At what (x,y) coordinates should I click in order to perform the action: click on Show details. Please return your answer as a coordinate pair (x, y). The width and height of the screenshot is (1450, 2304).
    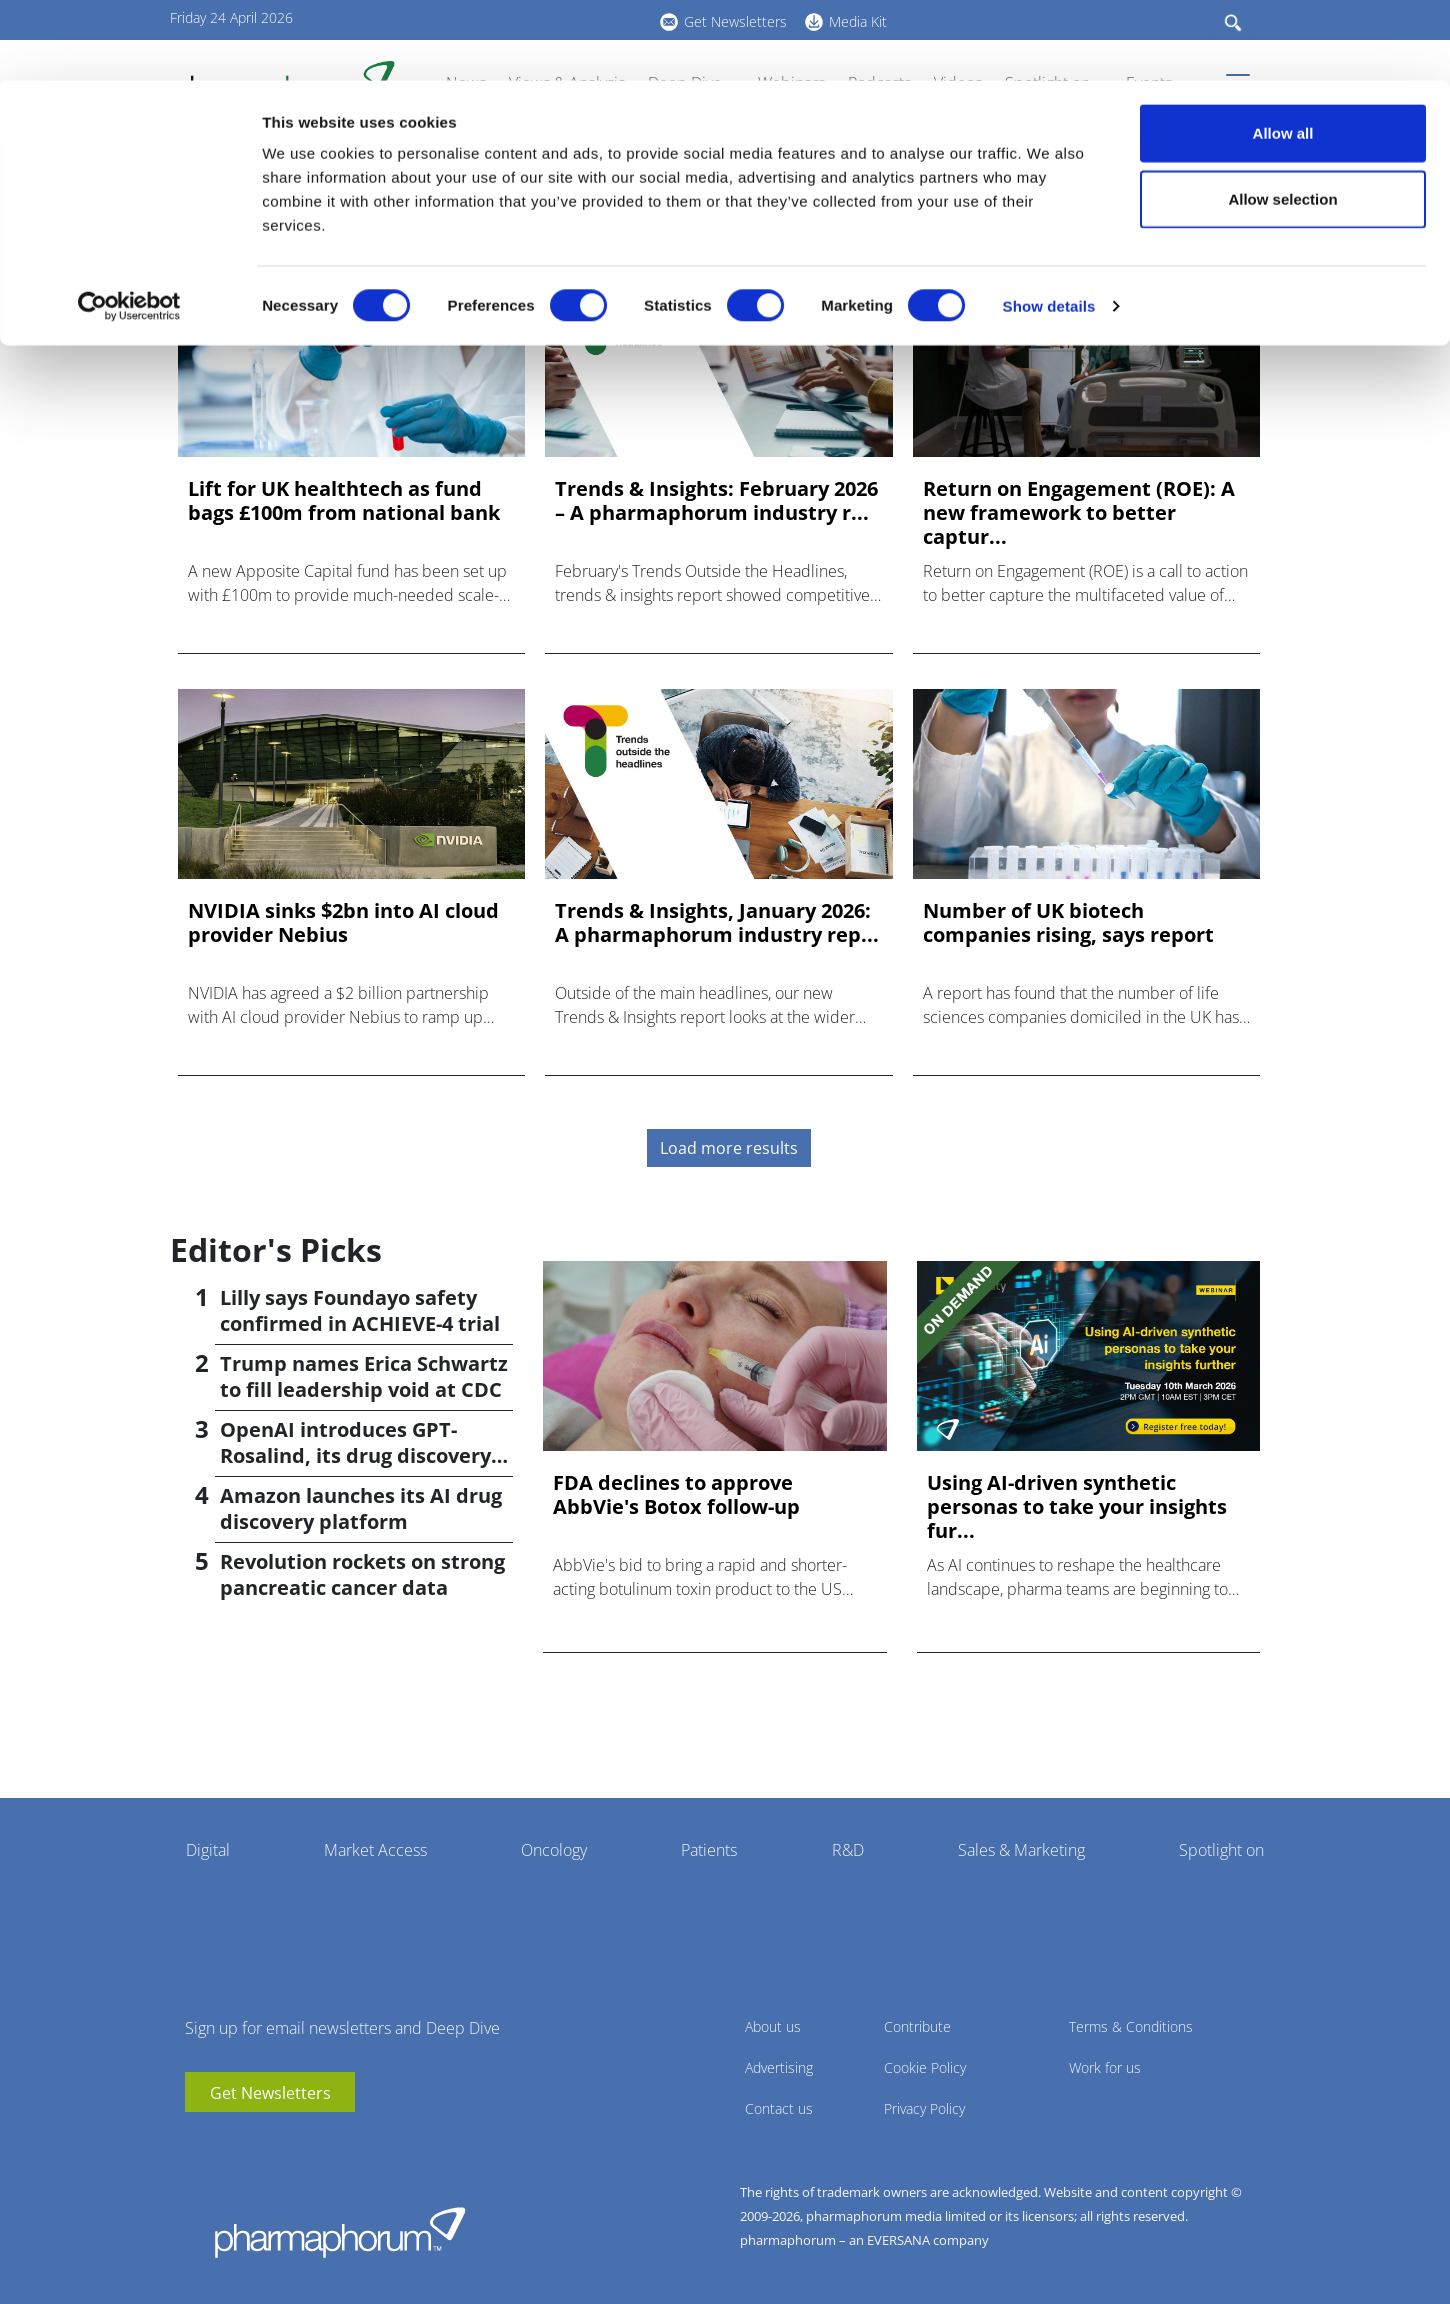
    Looking at the image, I should click on (1049, 225).